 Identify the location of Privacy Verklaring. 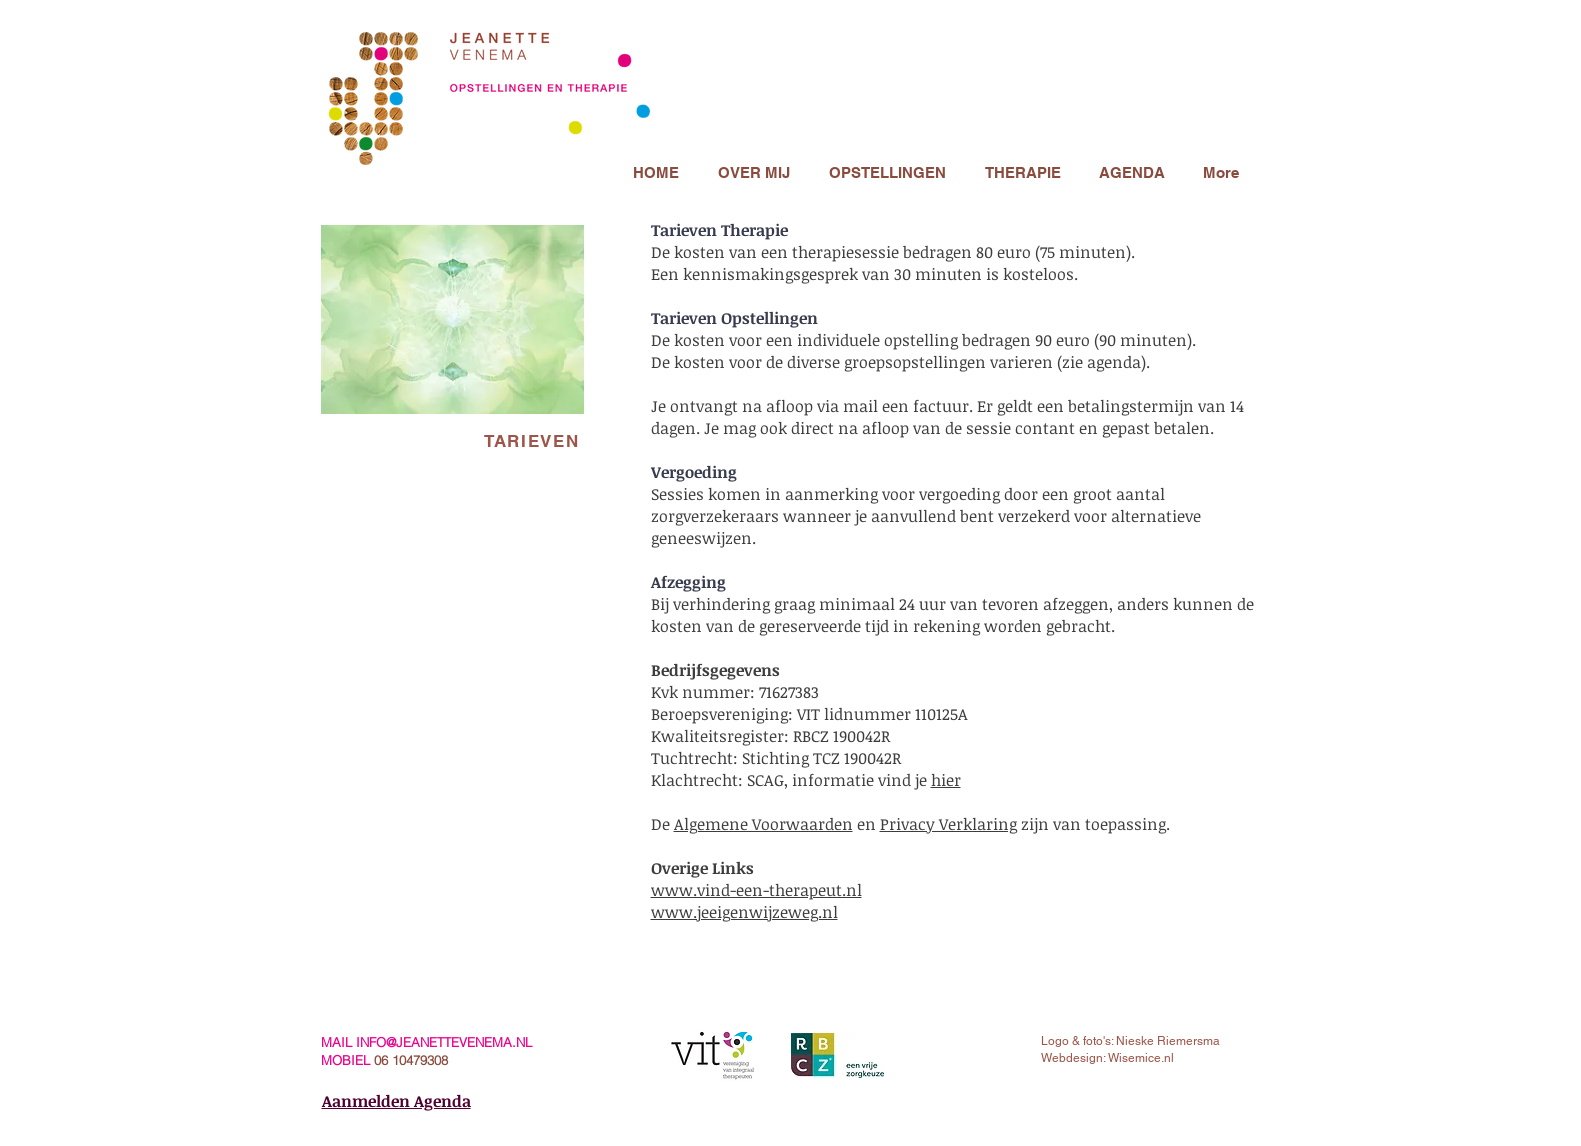
(948, 824).